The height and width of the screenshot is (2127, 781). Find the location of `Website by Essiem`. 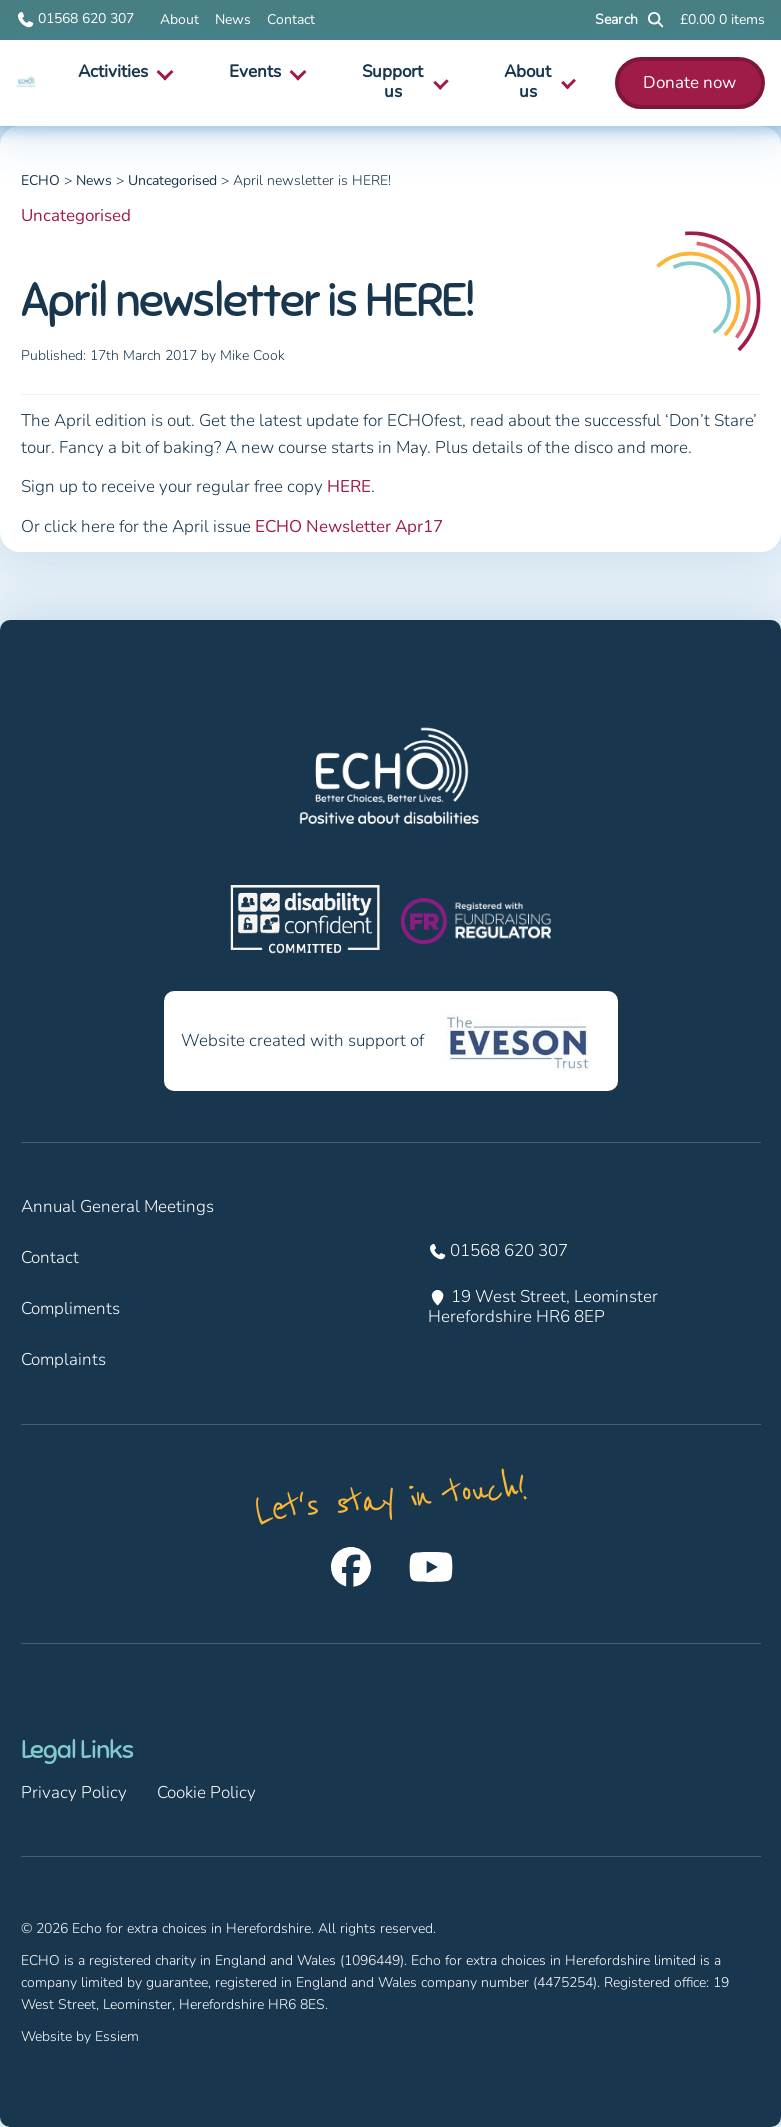

Website by Essiem is located at coordinates (80, 2036).